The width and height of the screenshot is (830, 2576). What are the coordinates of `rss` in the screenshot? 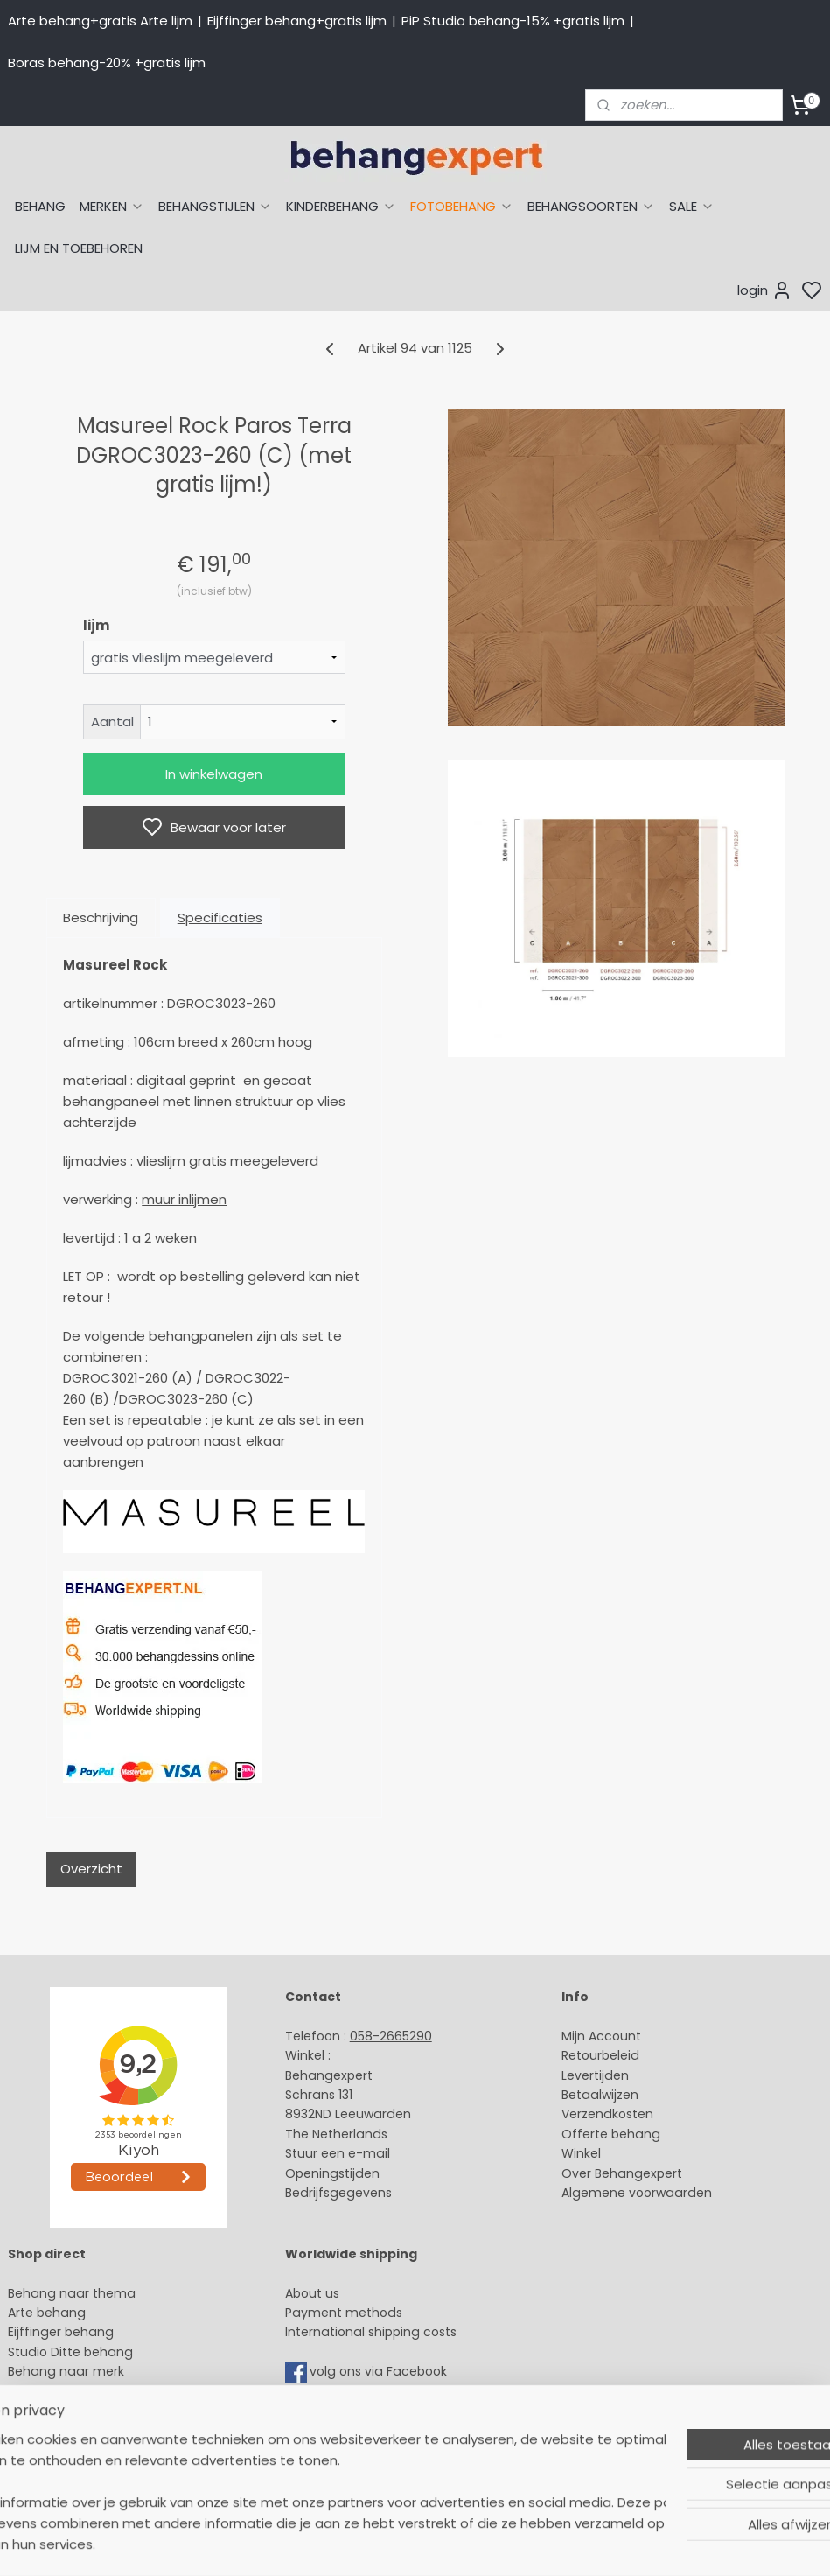 It's located at (580, 2544).